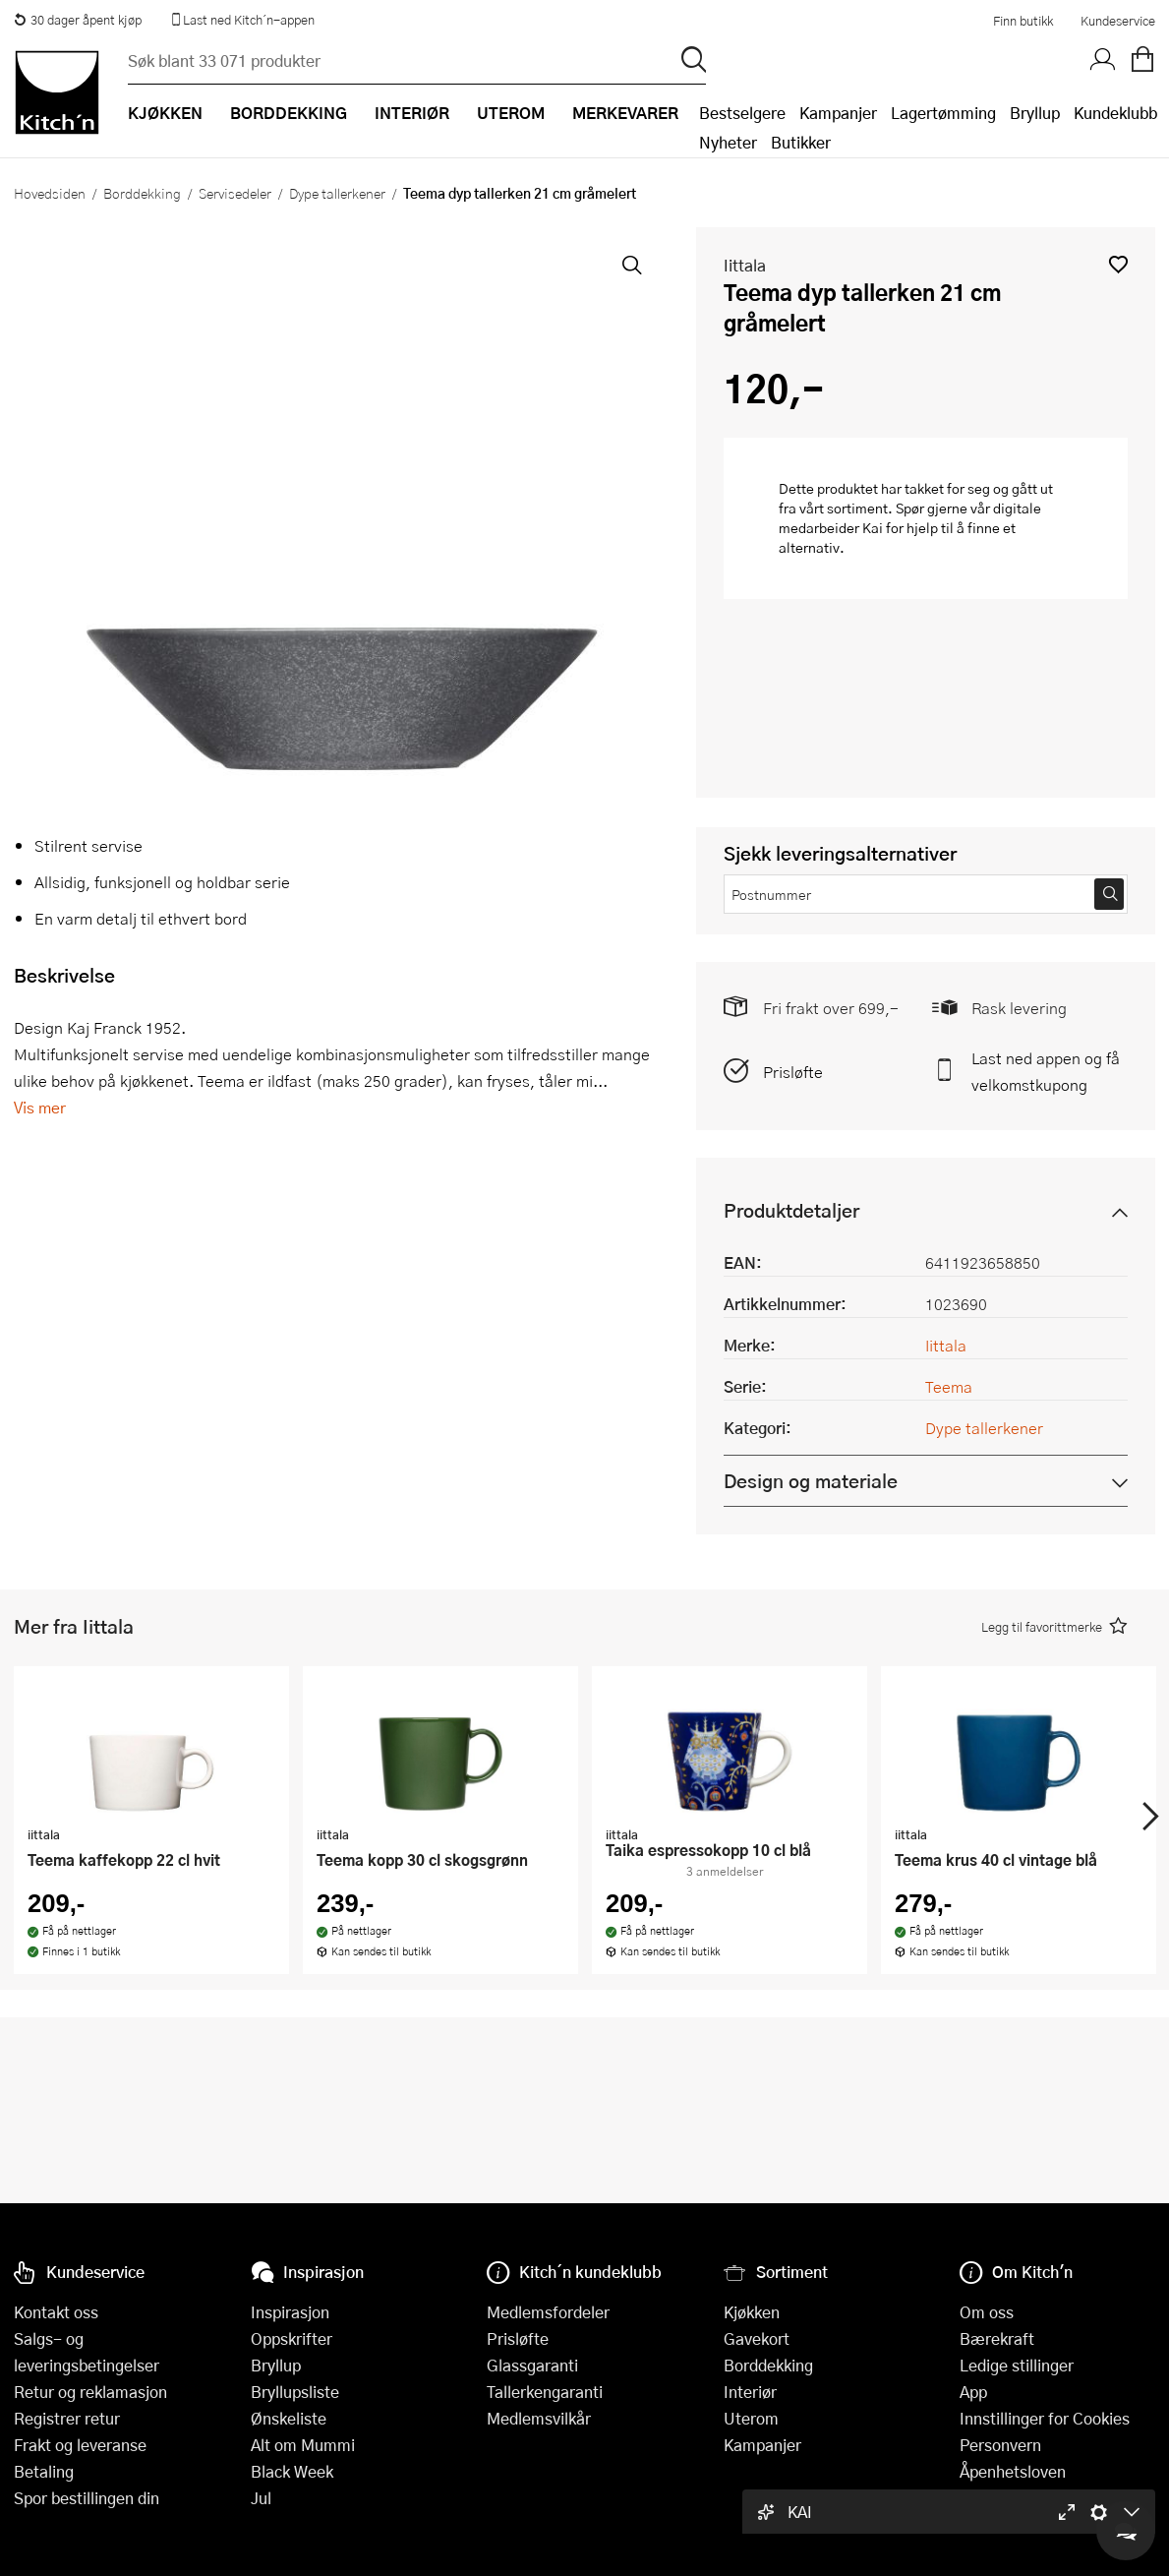  I want to click on Bryllup, so click(1035, 112).